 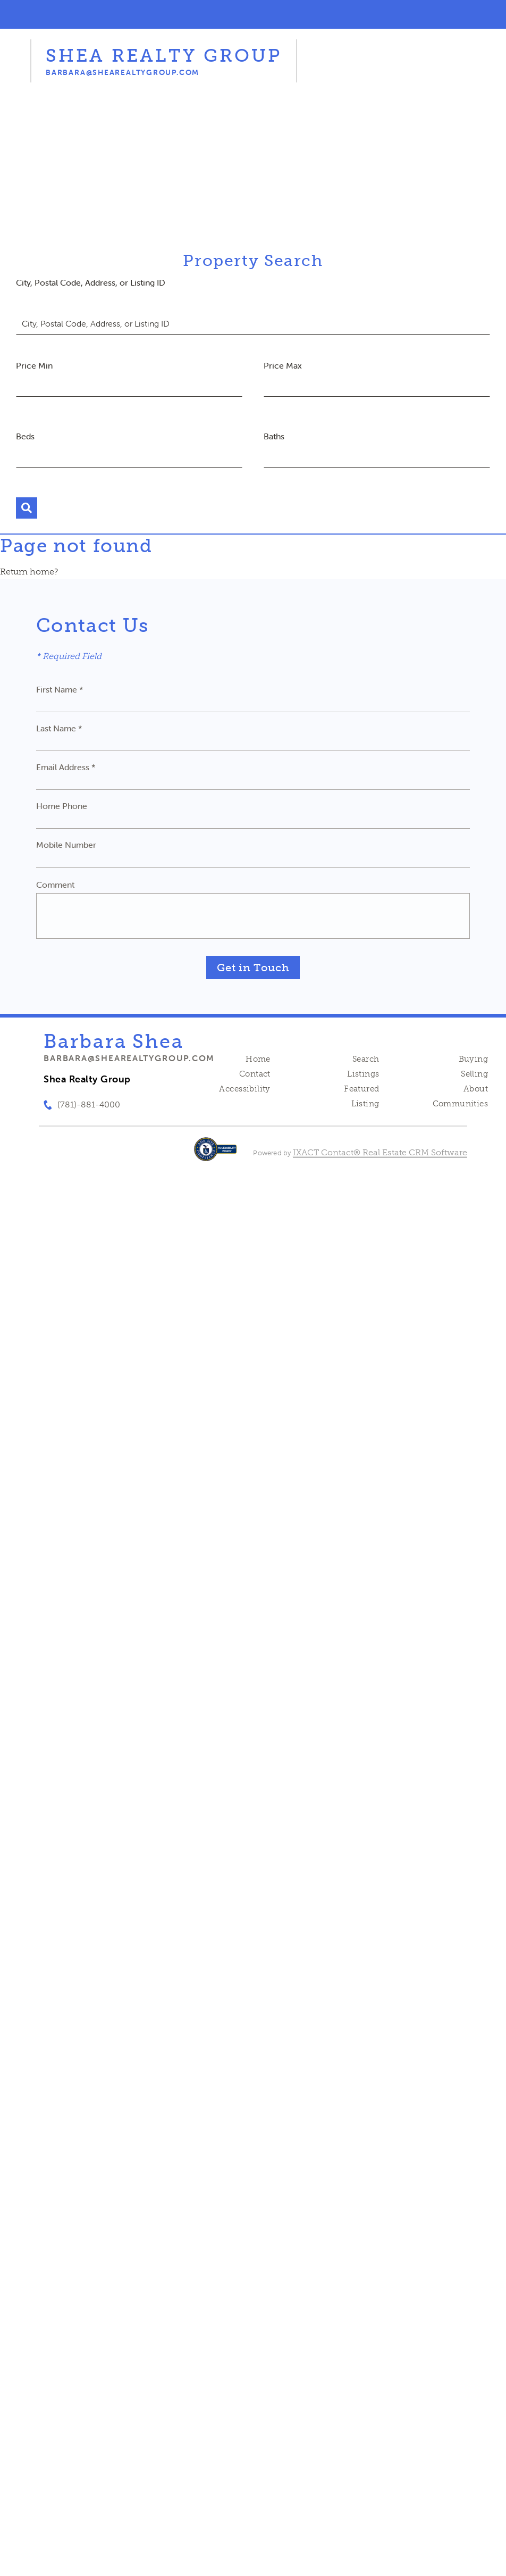 What do you see at coordinates (475, 1089) in the screenshot?
I see `About` at bounding box center [475, 1089].